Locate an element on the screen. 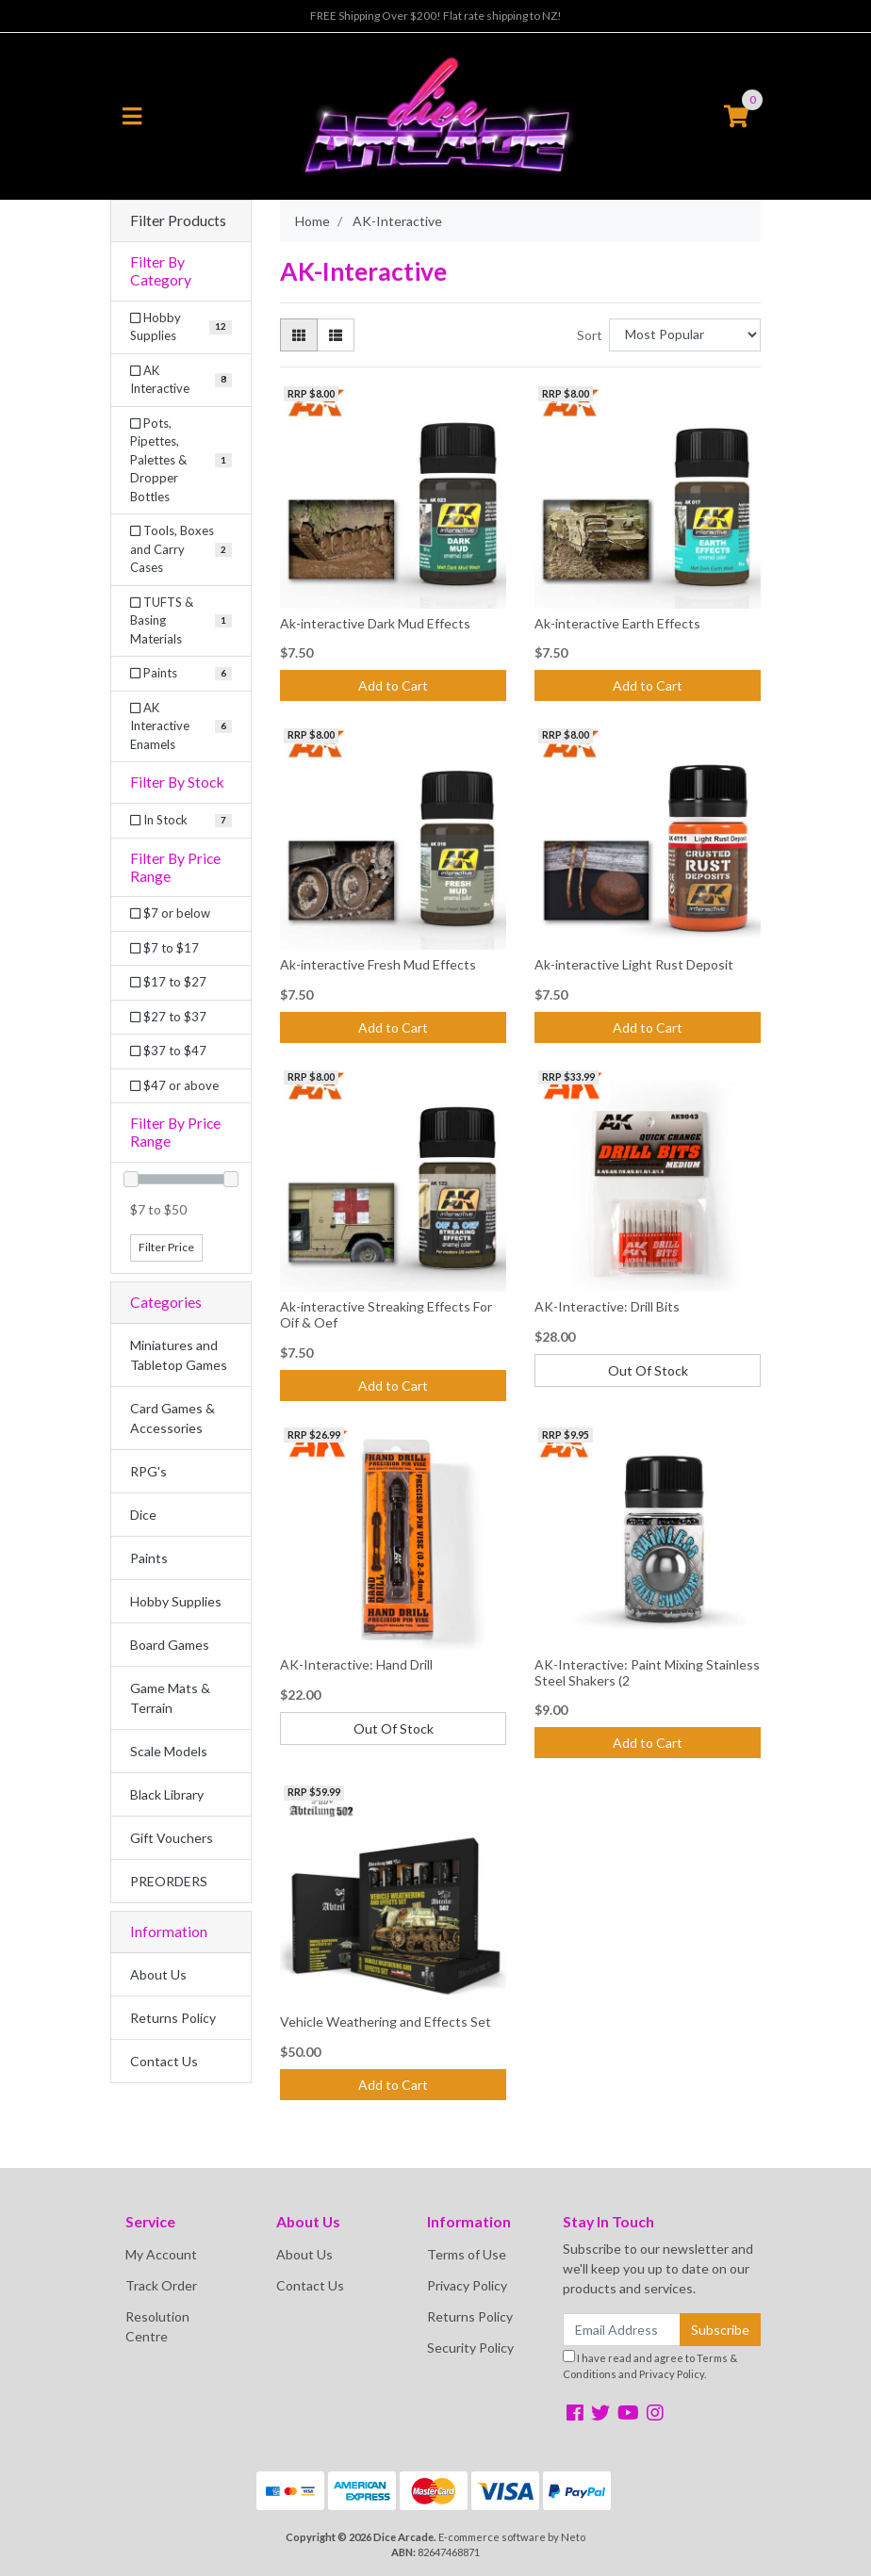  Security Policy is located at coordinates (470, 2348).